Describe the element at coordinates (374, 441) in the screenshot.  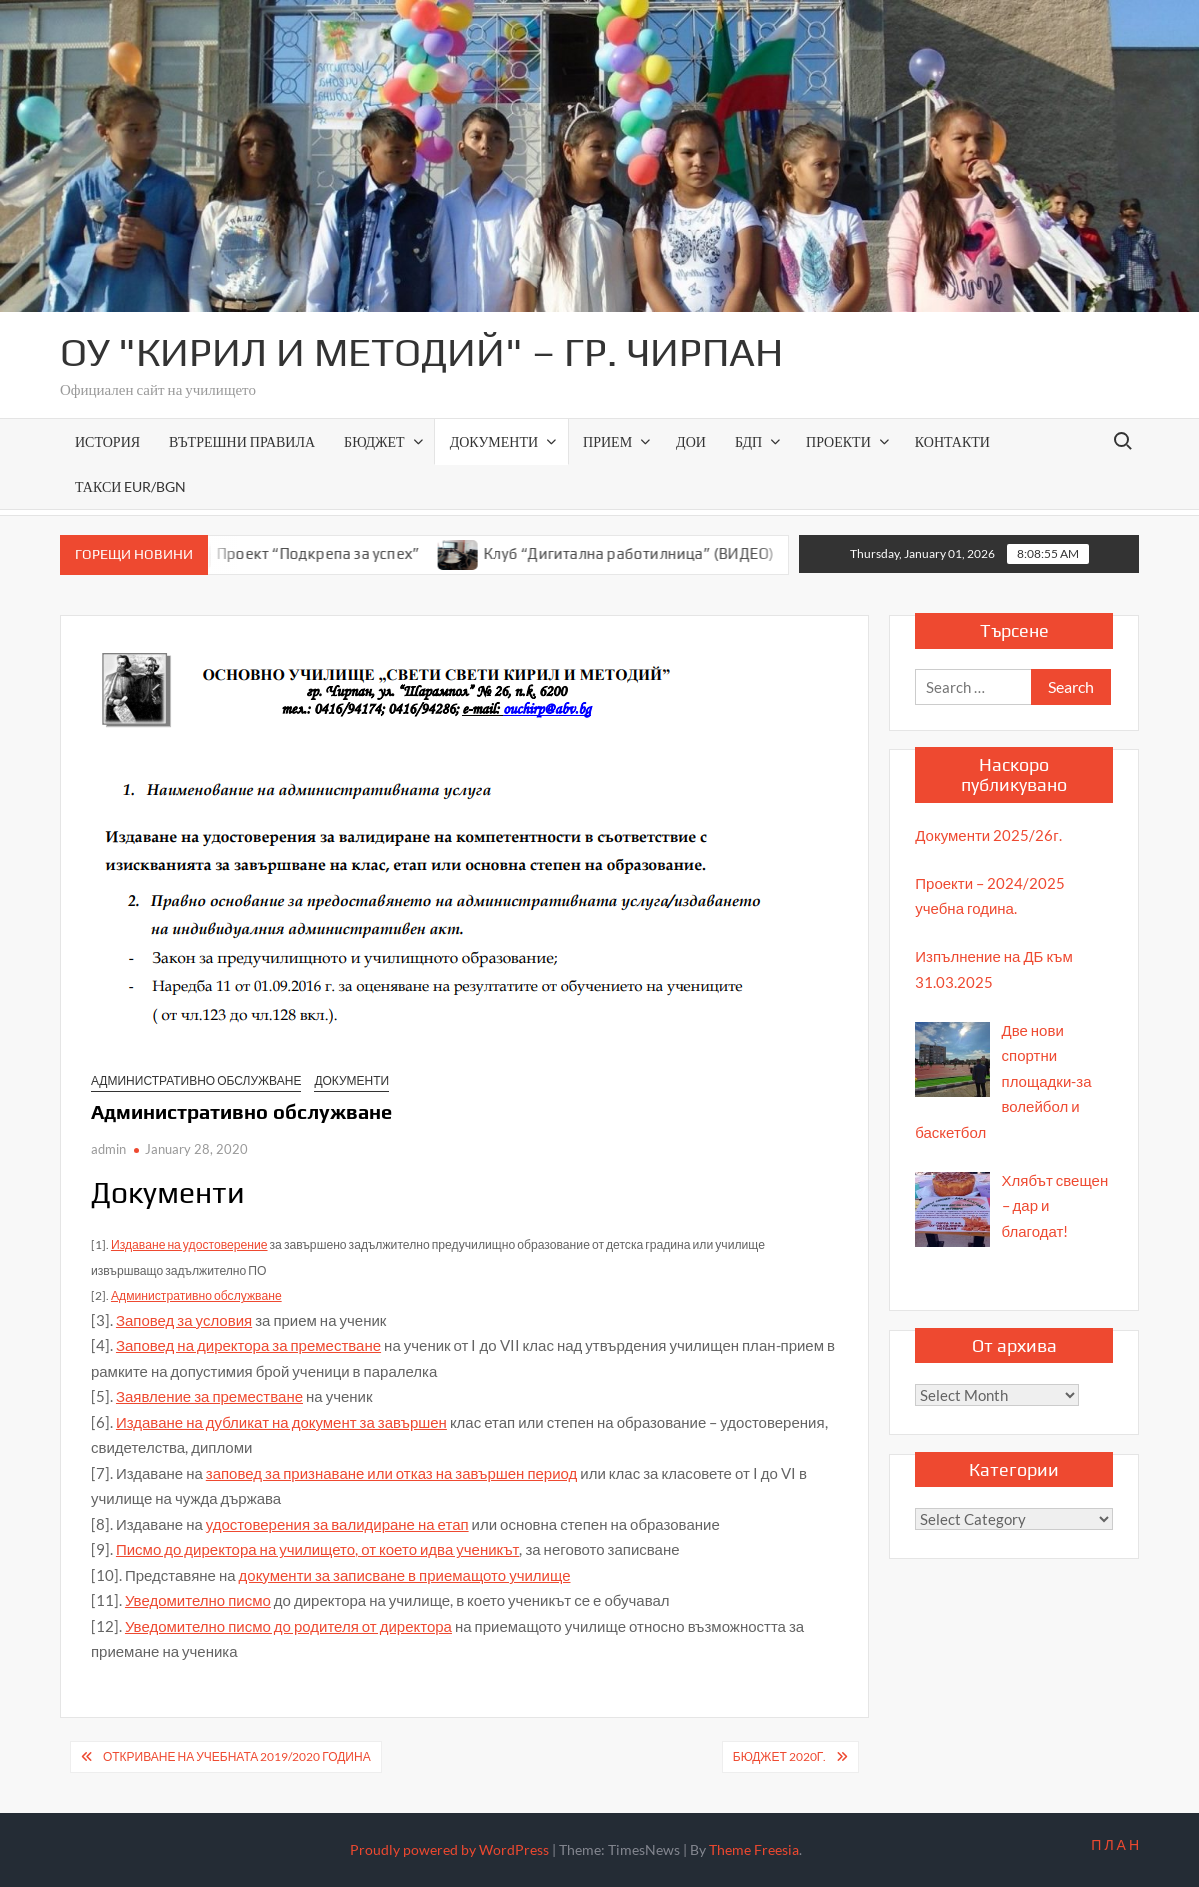
I see `Бюджет` at that location.